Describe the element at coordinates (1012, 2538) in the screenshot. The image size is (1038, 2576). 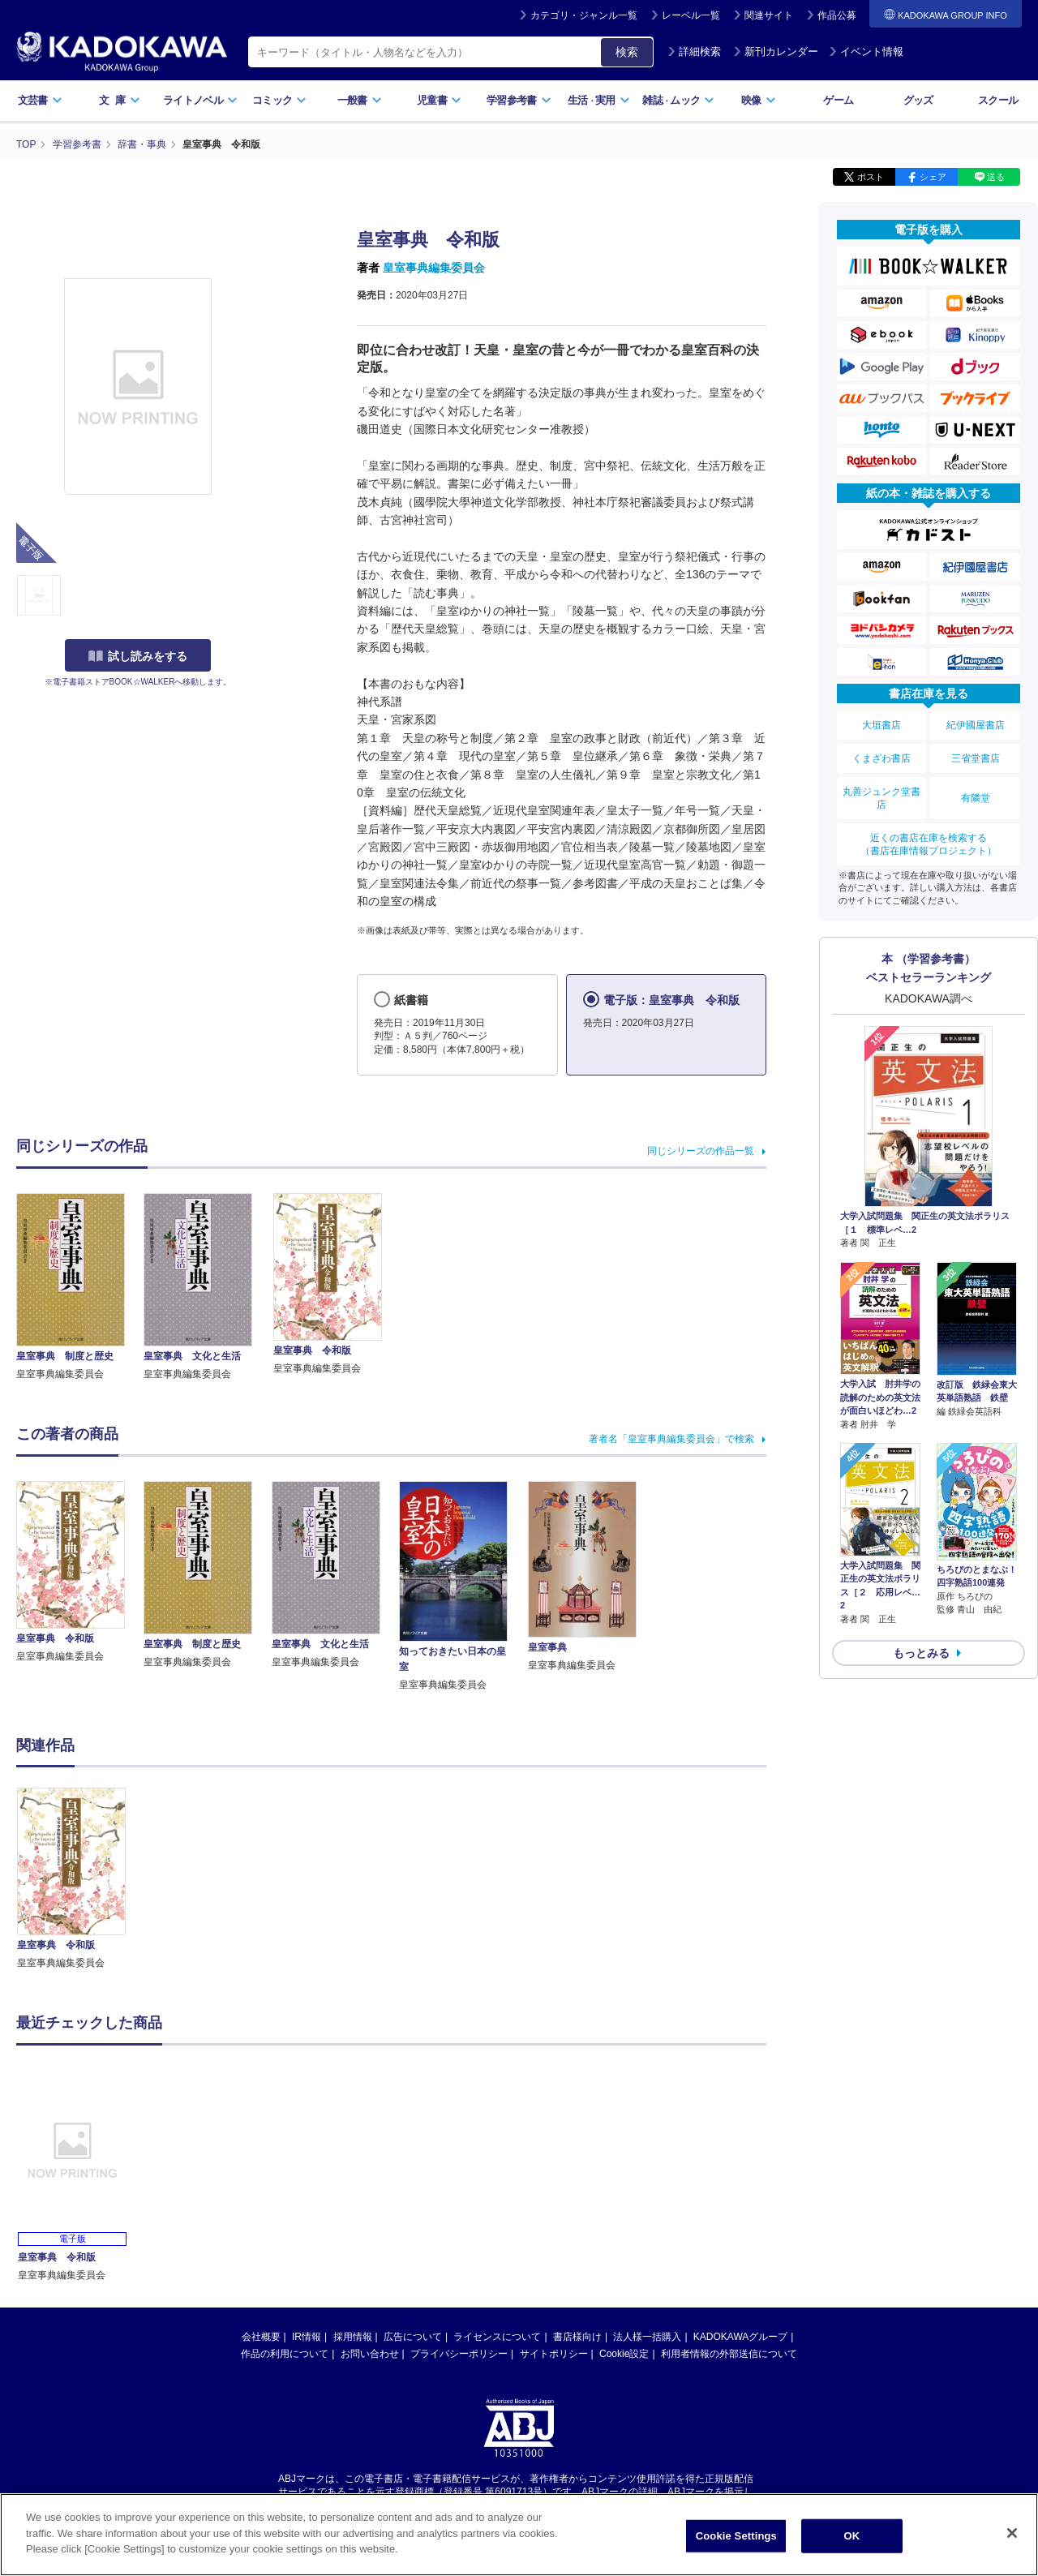
I see `[Close]` at that location.